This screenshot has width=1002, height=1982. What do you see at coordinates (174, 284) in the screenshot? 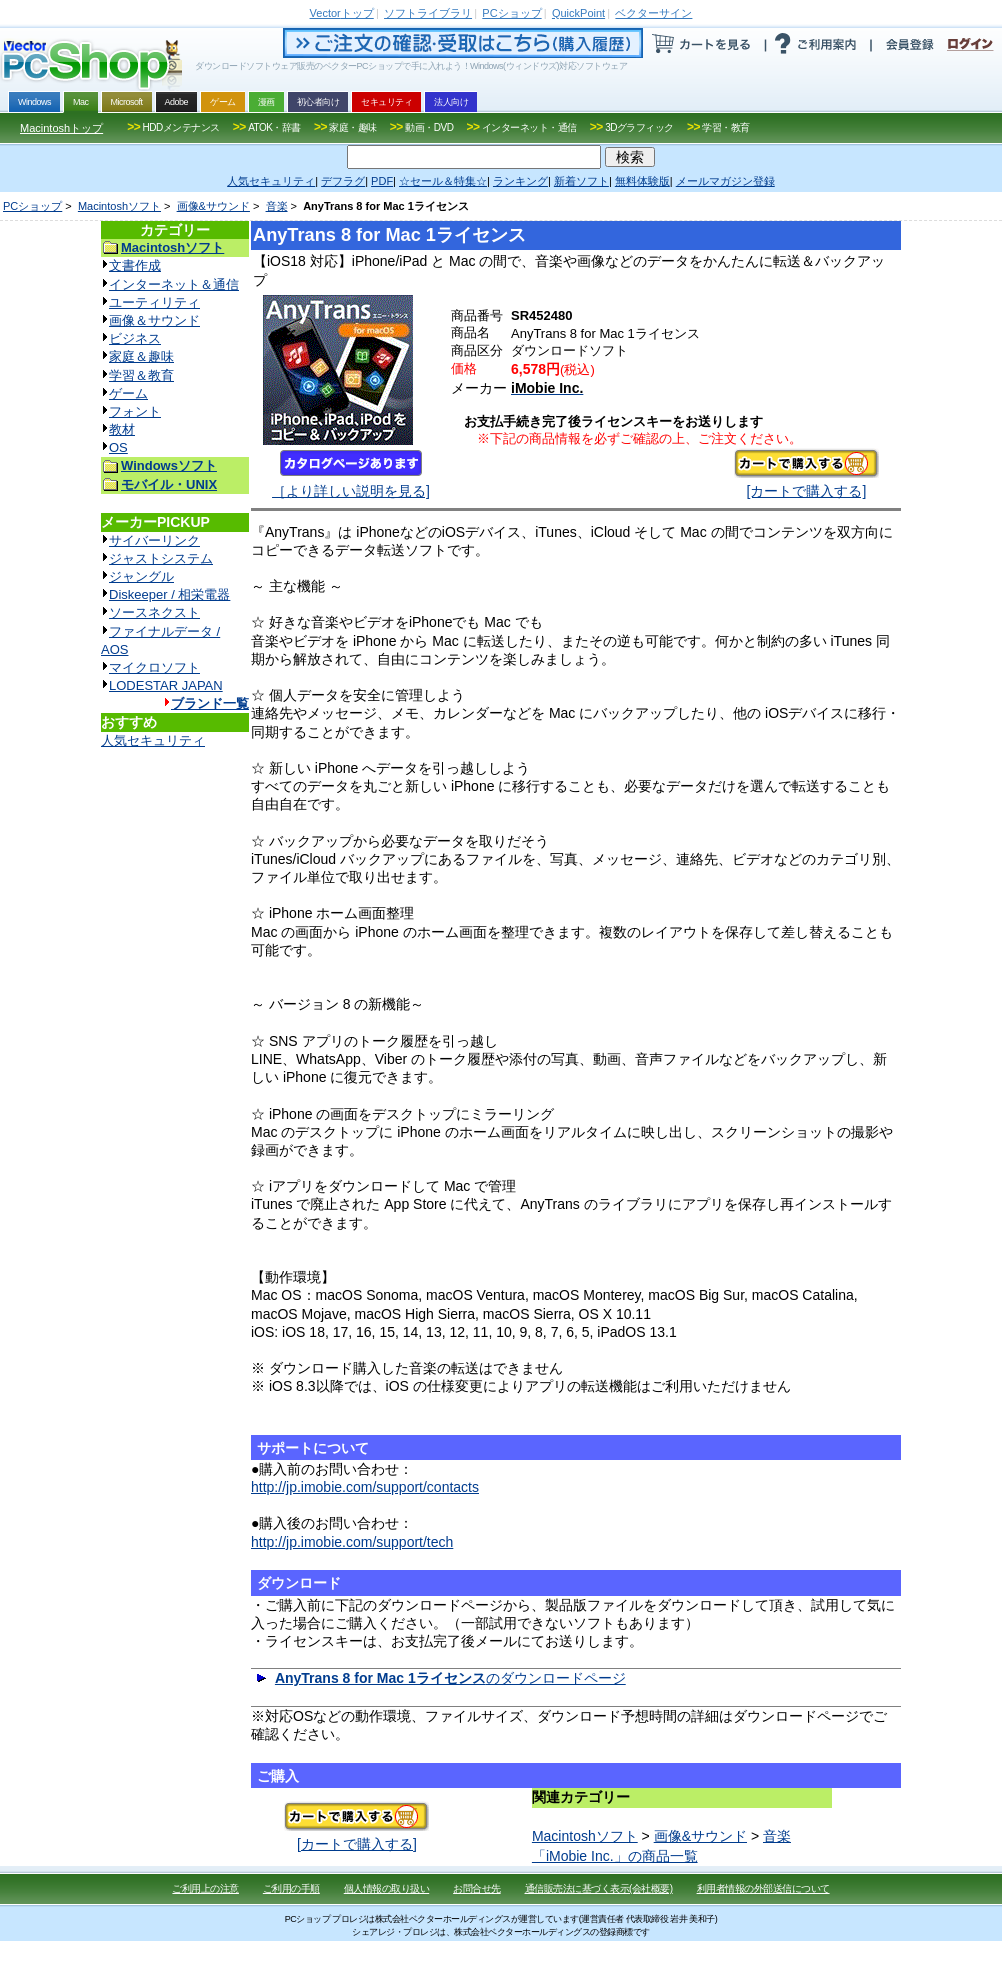
I see `インターネット＆通信` at bounding box center [174, 284].